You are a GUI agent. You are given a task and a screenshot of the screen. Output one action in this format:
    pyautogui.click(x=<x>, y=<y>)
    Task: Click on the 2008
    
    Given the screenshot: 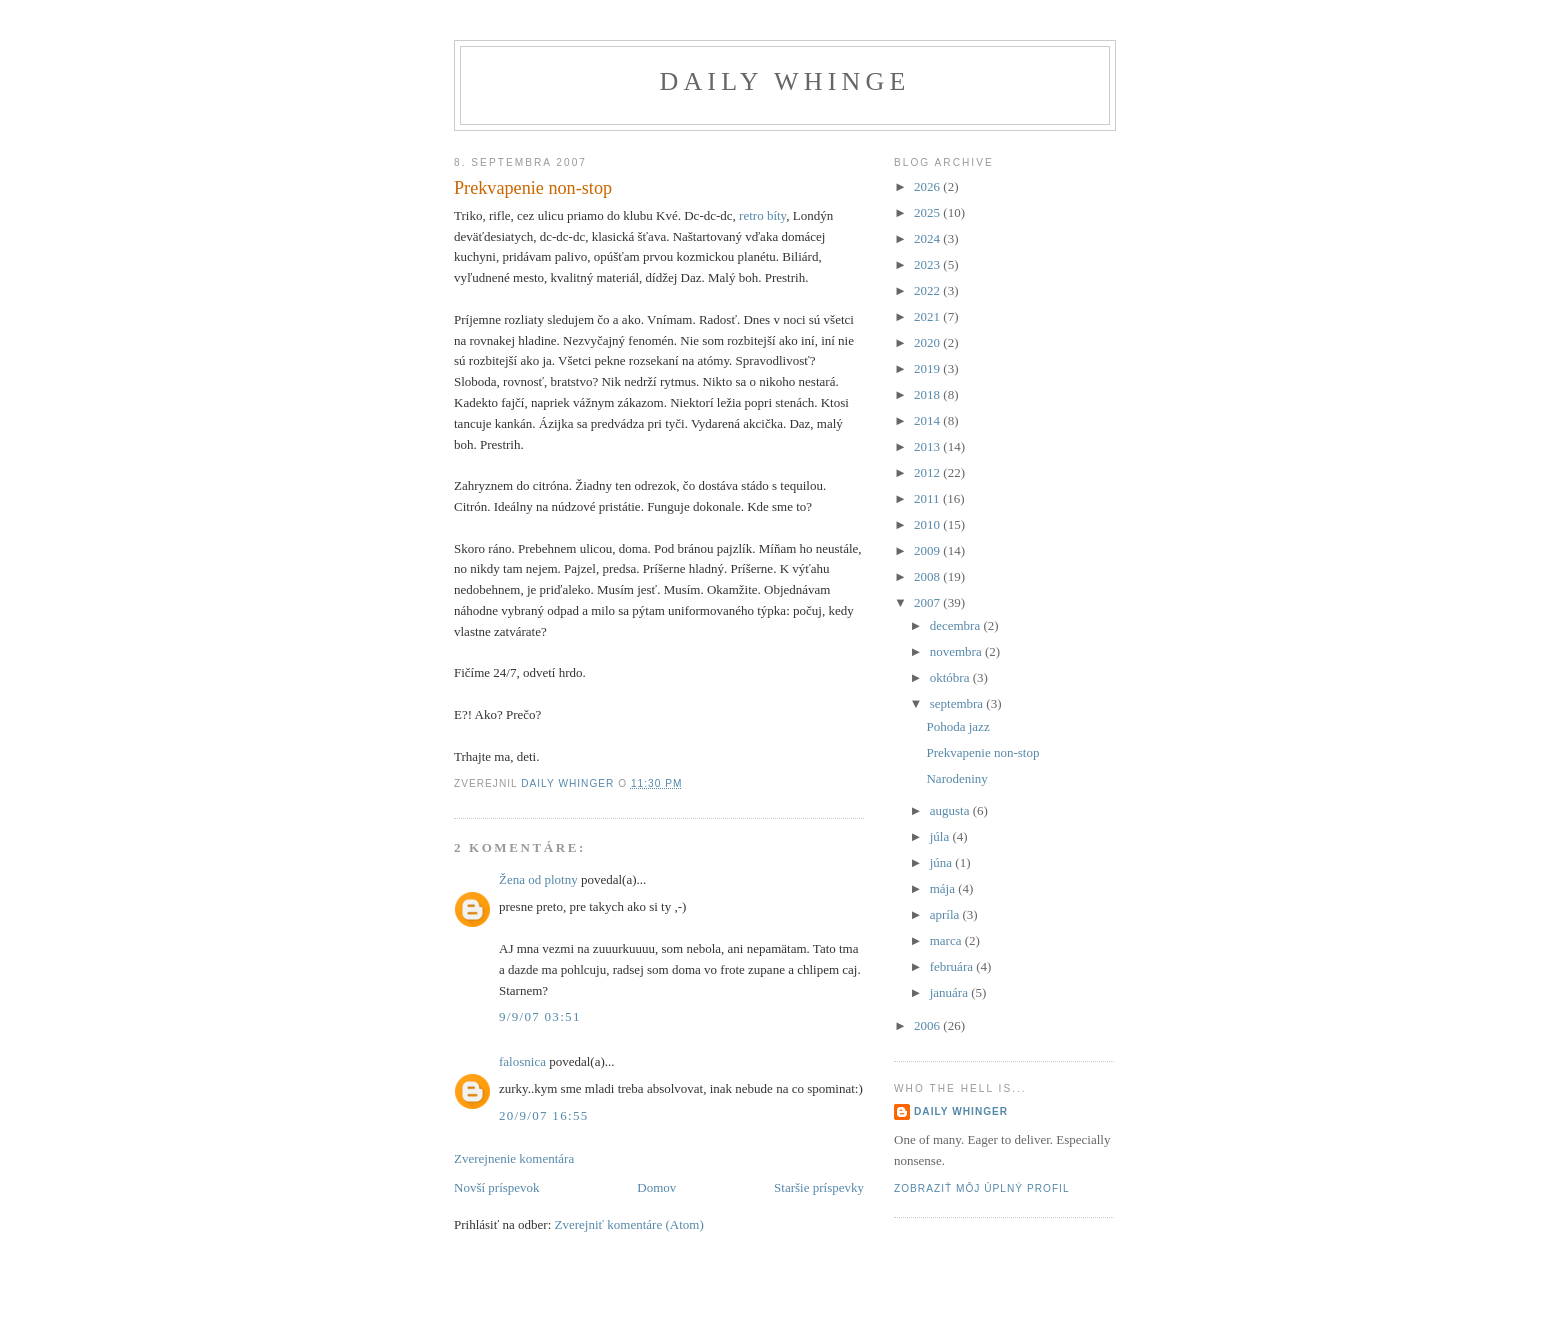 What is the action you would take?
    pyautogui.click(x=928, y=576)
    